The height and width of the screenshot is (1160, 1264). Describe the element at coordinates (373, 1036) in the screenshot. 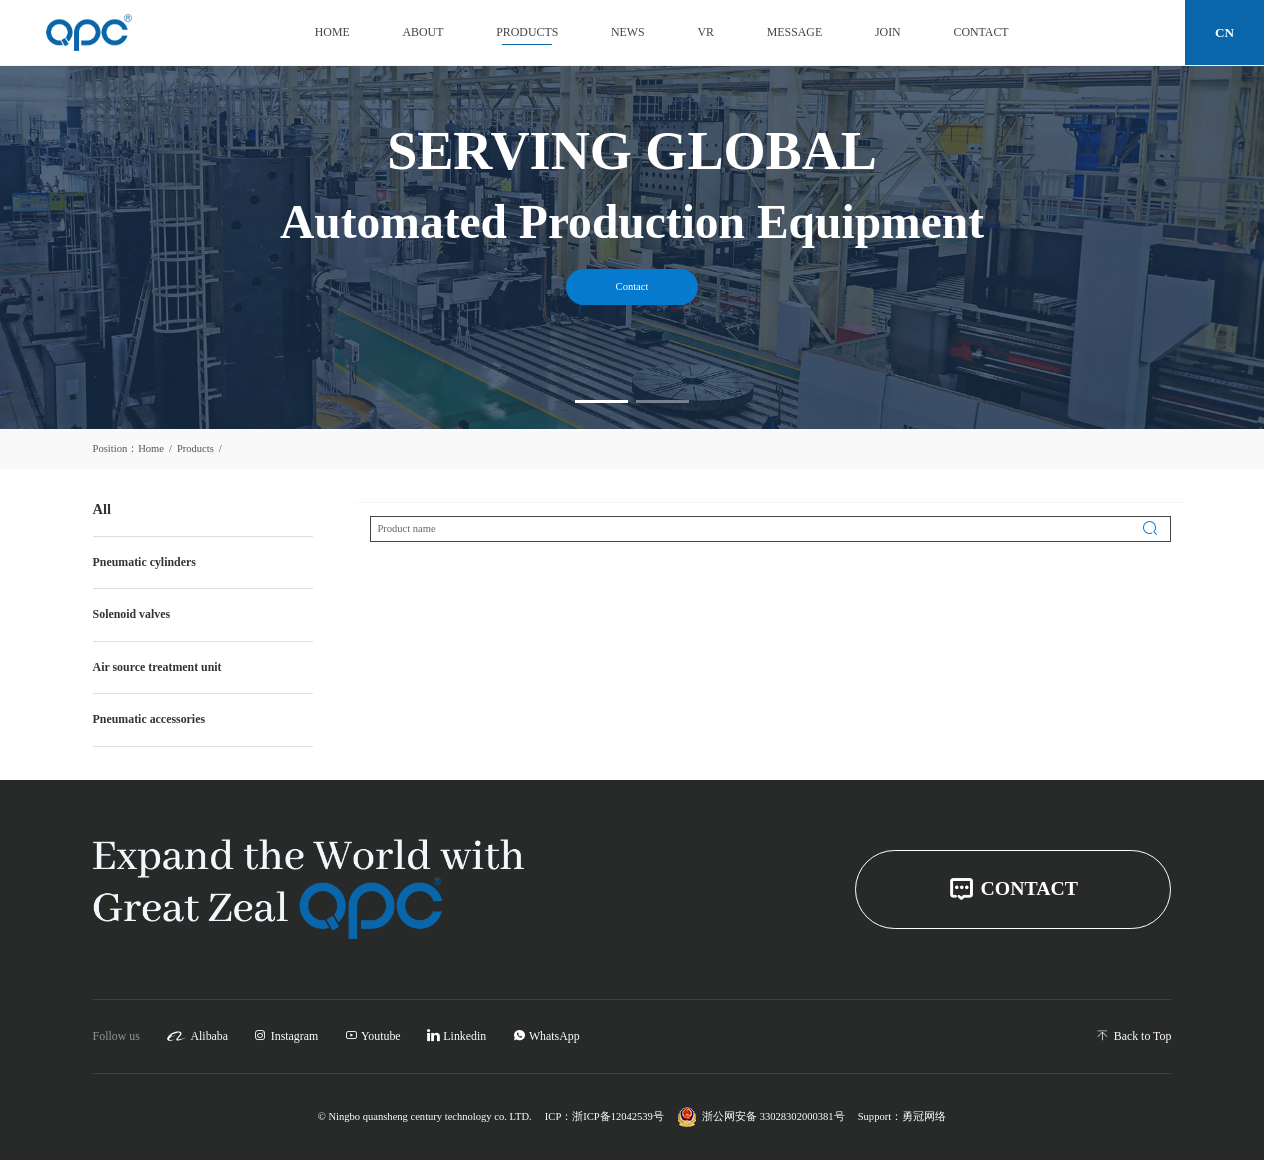

I see `Youtube` at that location.